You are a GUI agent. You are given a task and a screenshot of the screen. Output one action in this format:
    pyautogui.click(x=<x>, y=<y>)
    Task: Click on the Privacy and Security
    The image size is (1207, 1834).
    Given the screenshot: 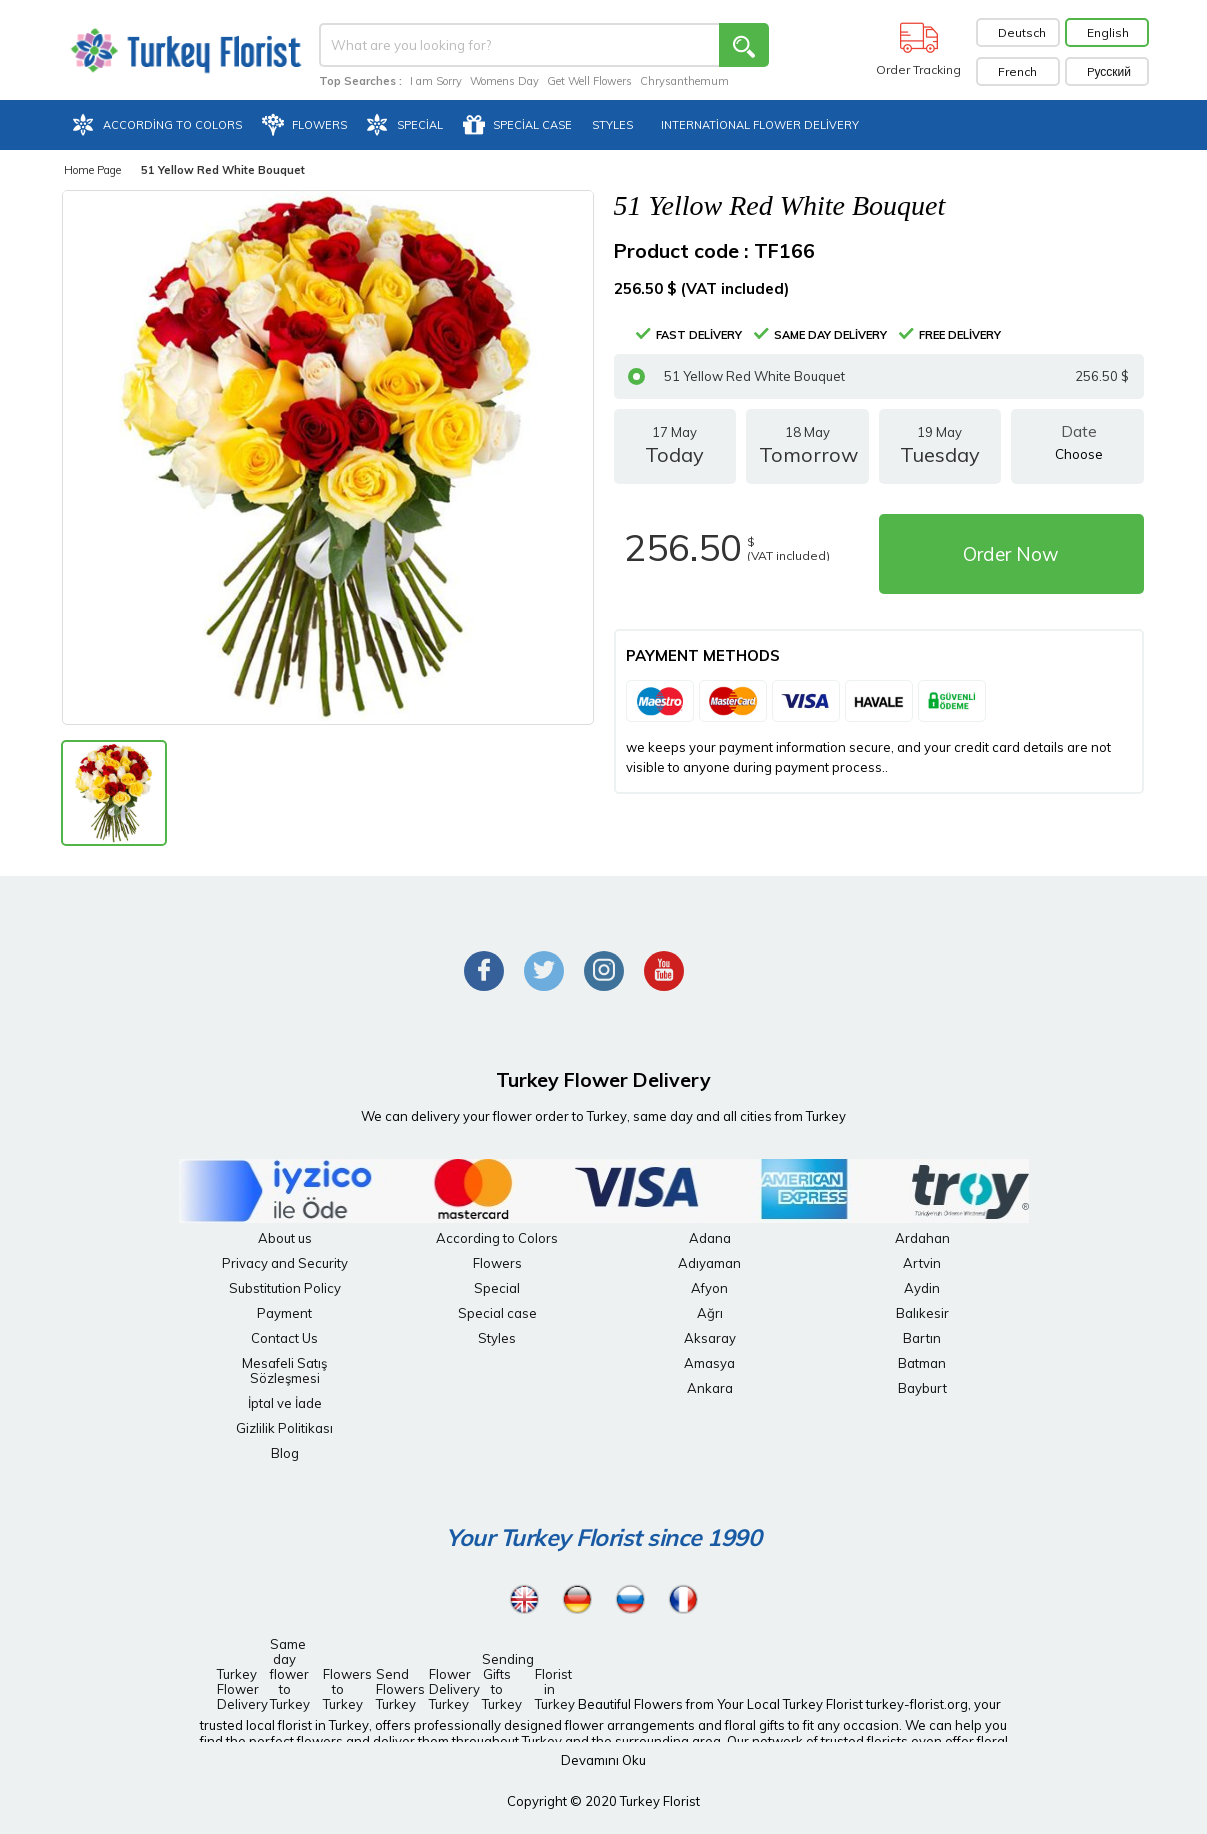 What is the action you would take?
    pyautogui.click(x=285, y=1263)
    